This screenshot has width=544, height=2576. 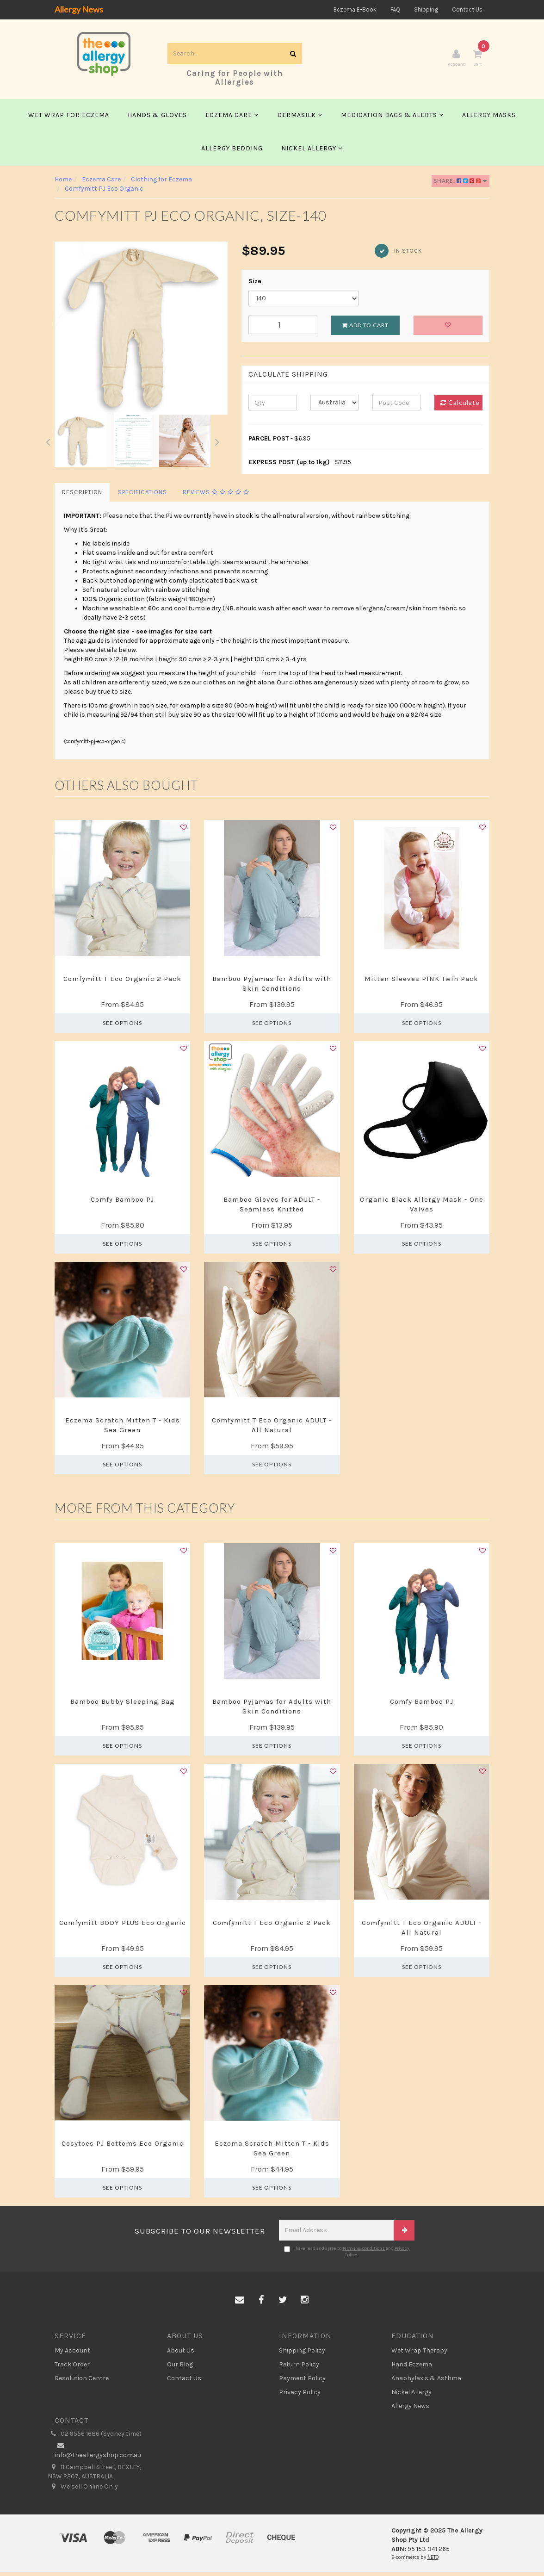 I want to click on Track Order, so click(x=72, y=2368).